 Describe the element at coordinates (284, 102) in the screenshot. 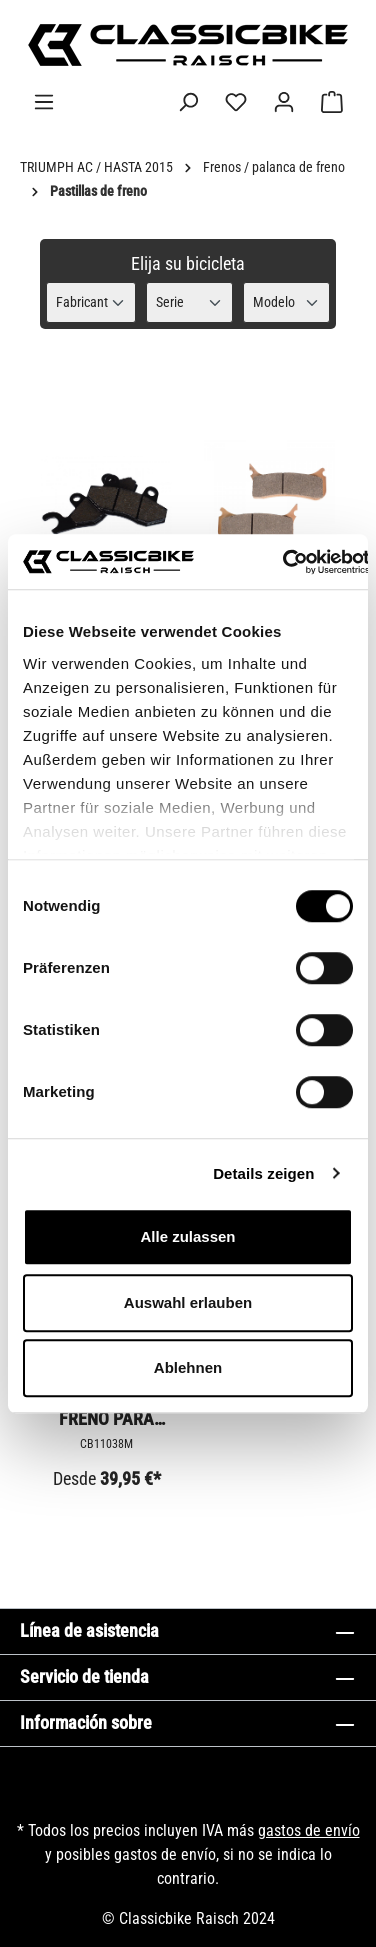

I see `[Tu cuenta]` at that location.